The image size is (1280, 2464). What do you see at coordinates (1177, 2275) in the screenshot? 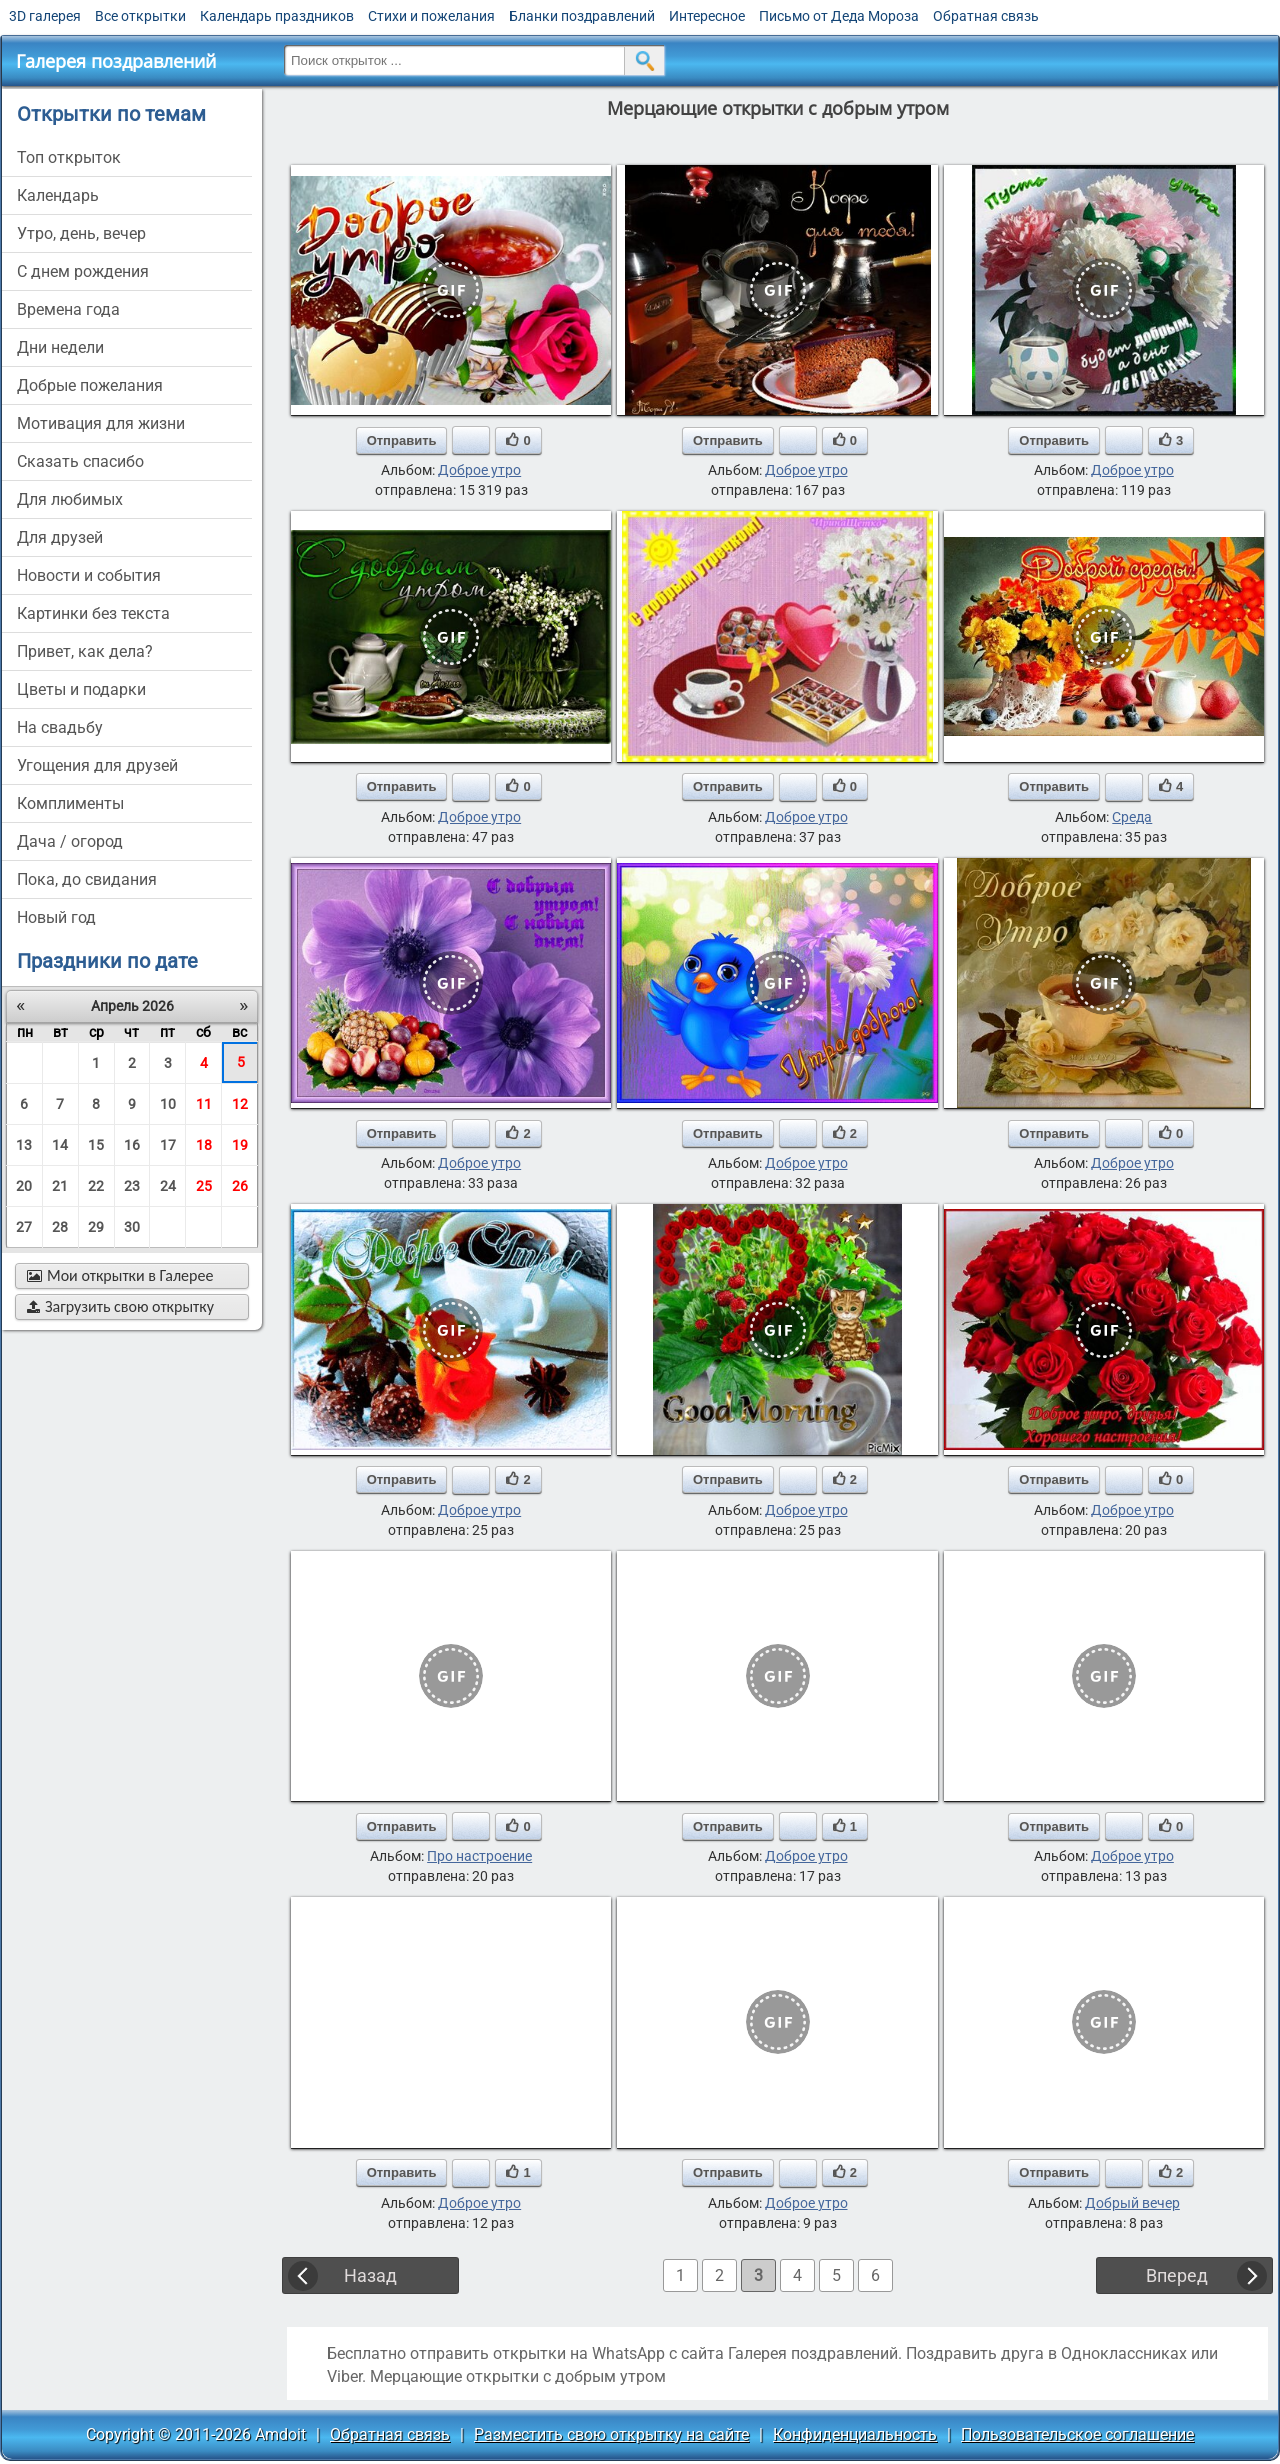
I see `Вперед` at bounding box center [1177, 2275].